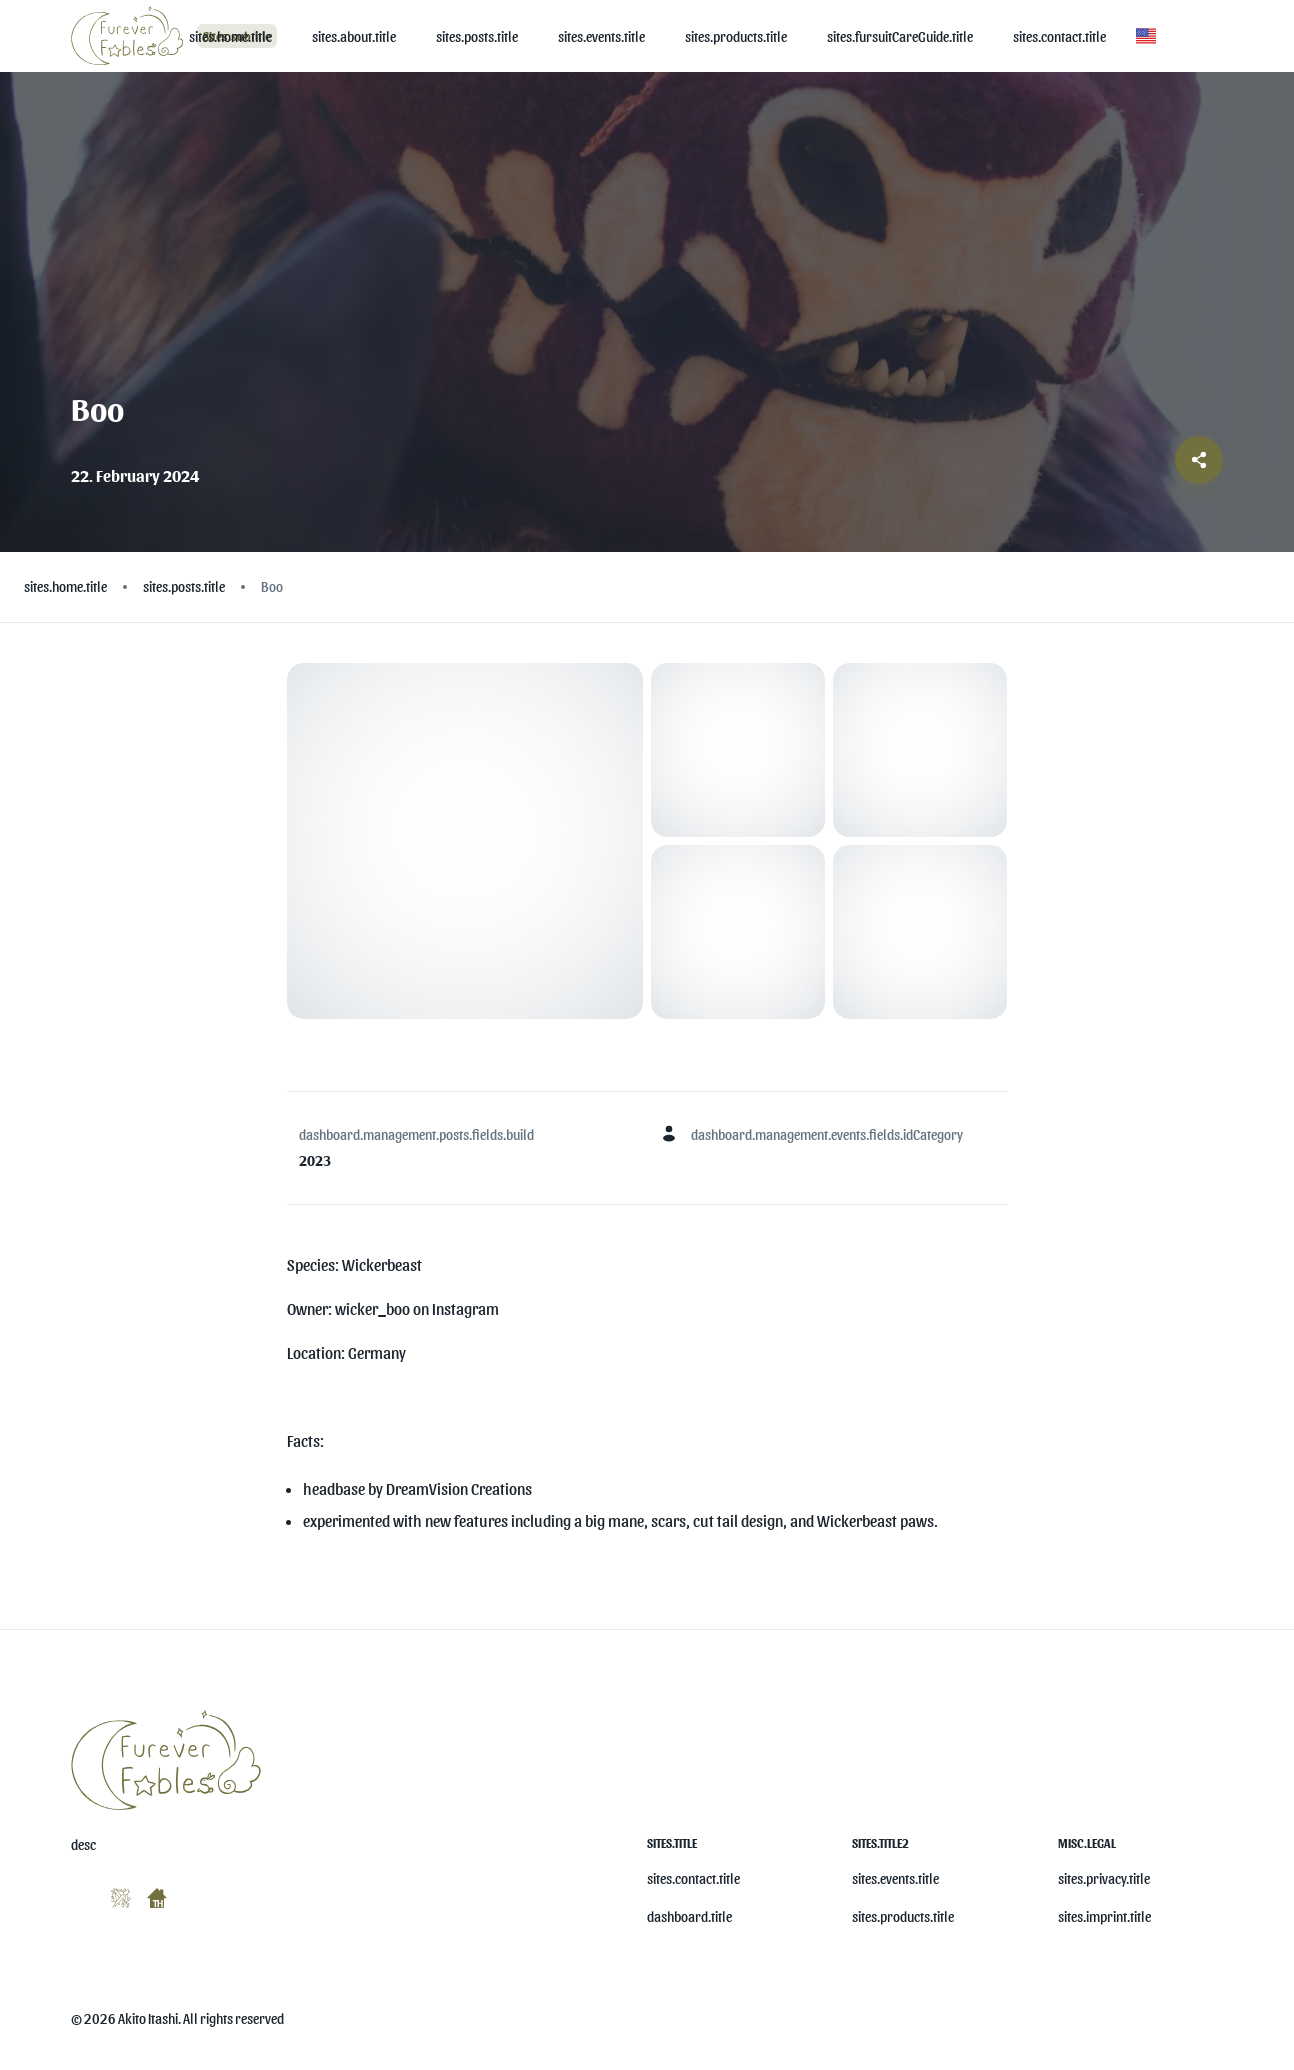 The image size is (1294, 2070). I want to click on [misc.ariaLabels.openSocial], so click(79, 1894).